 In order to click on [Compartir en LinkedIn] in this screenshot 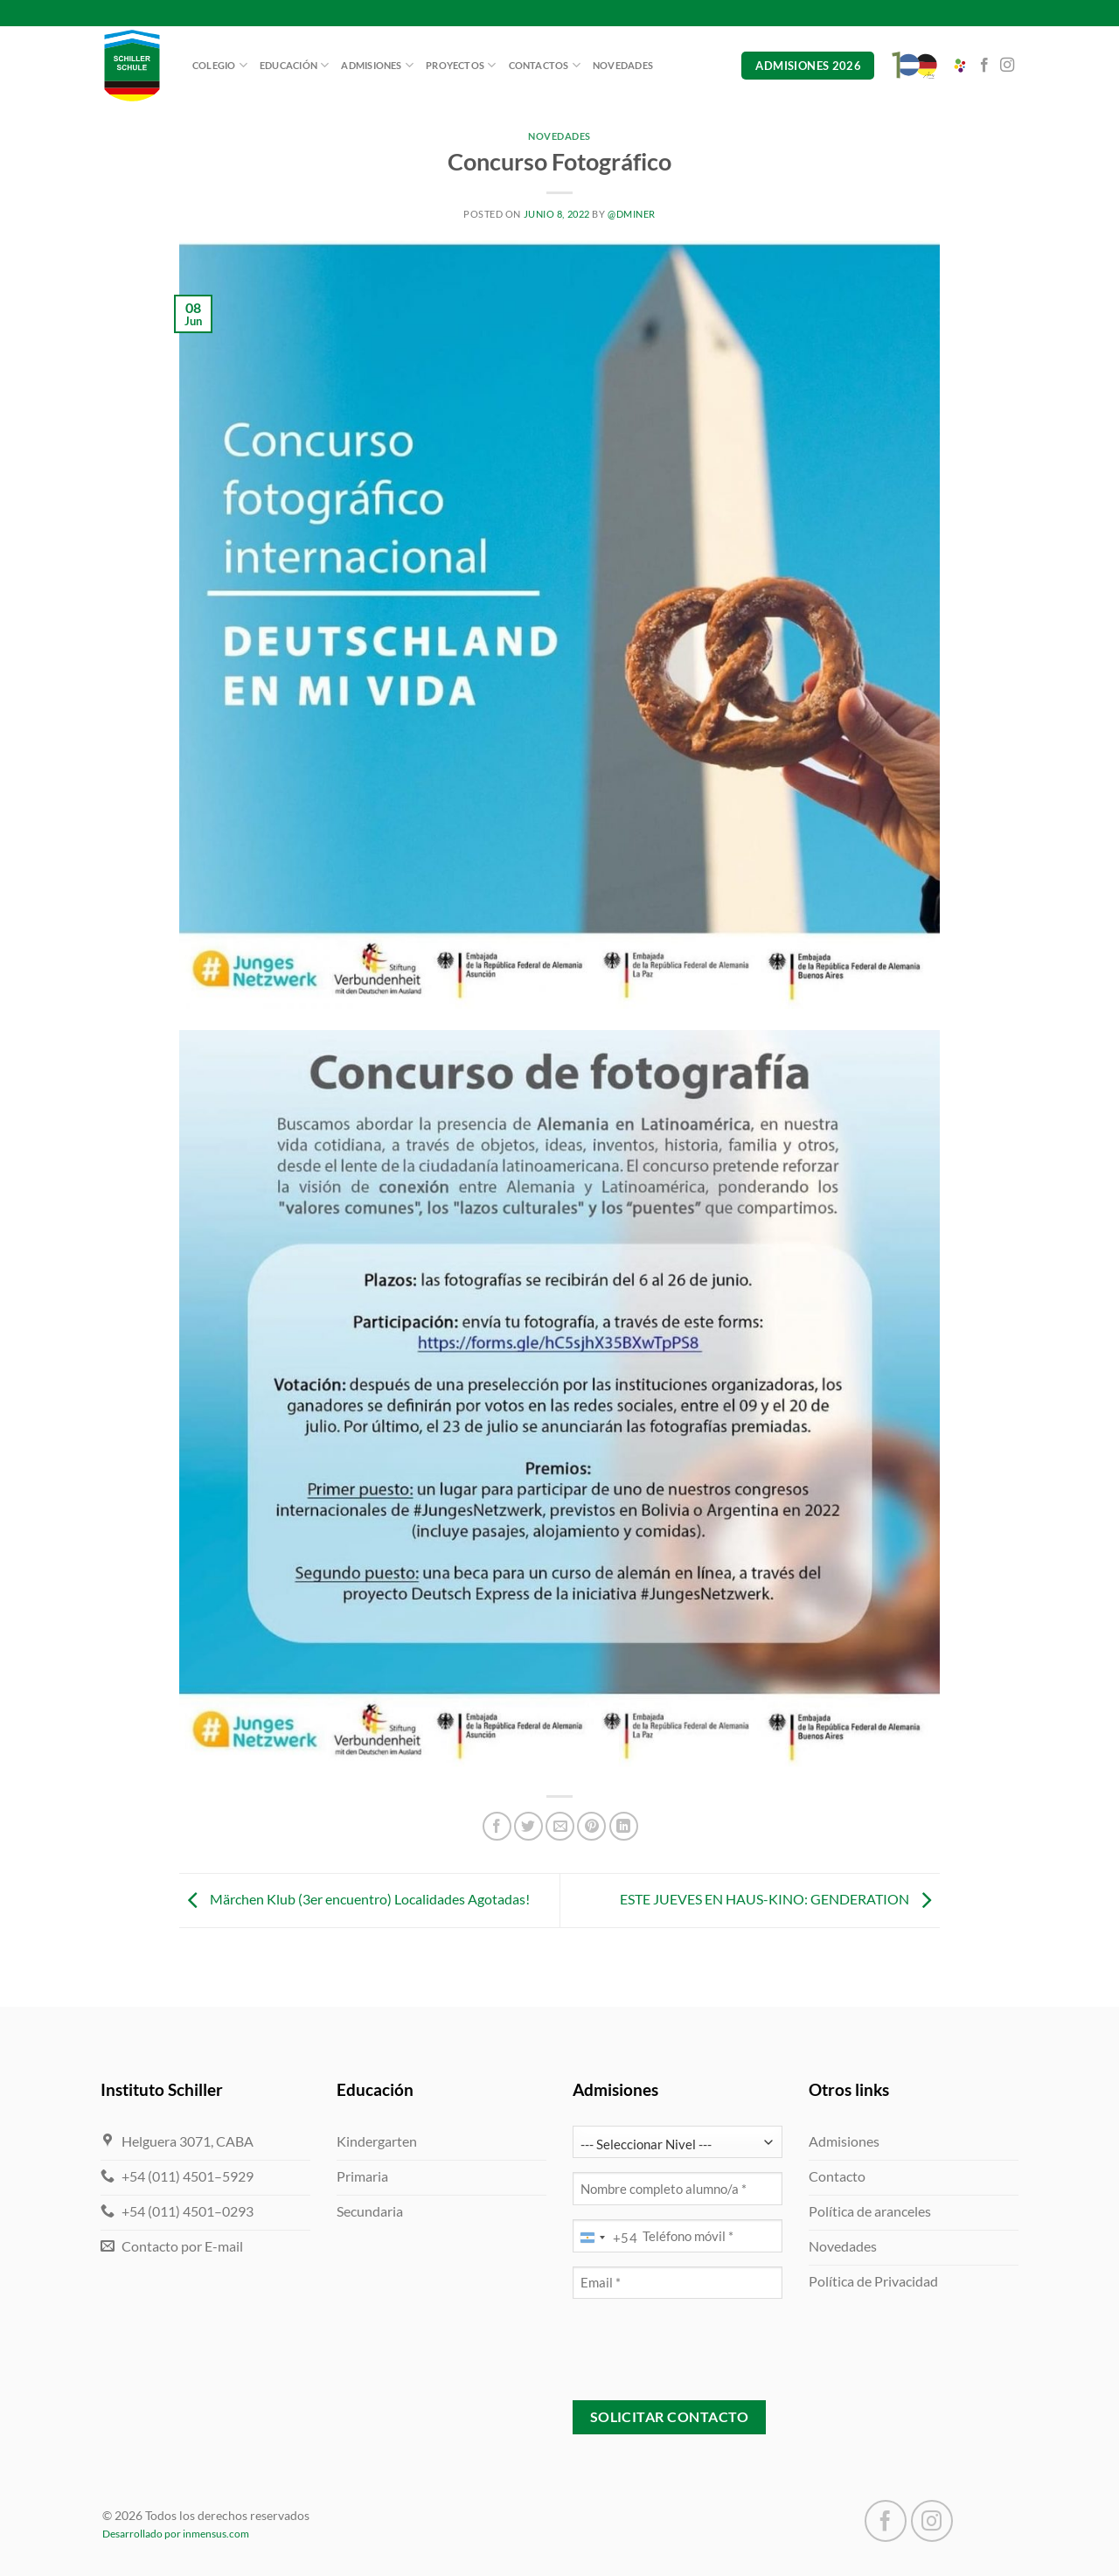, I will do `click(623, 1826)`.